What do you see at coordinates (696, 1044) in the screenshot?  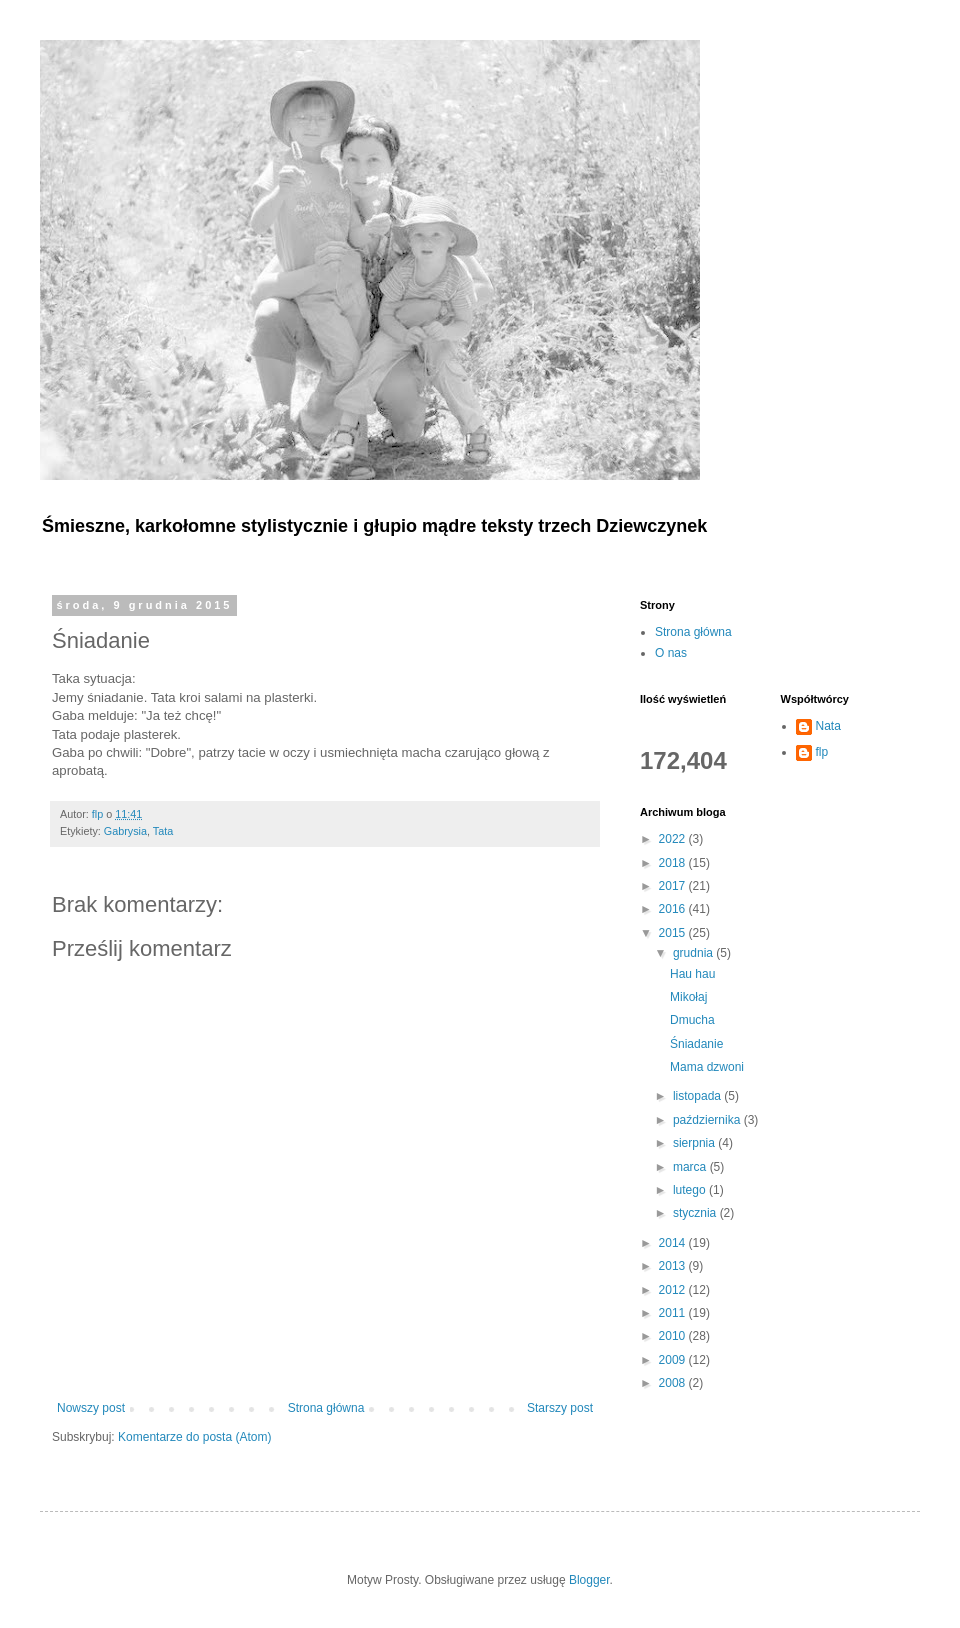 I see `Śniadanie` at bounding box center [696, 1044].